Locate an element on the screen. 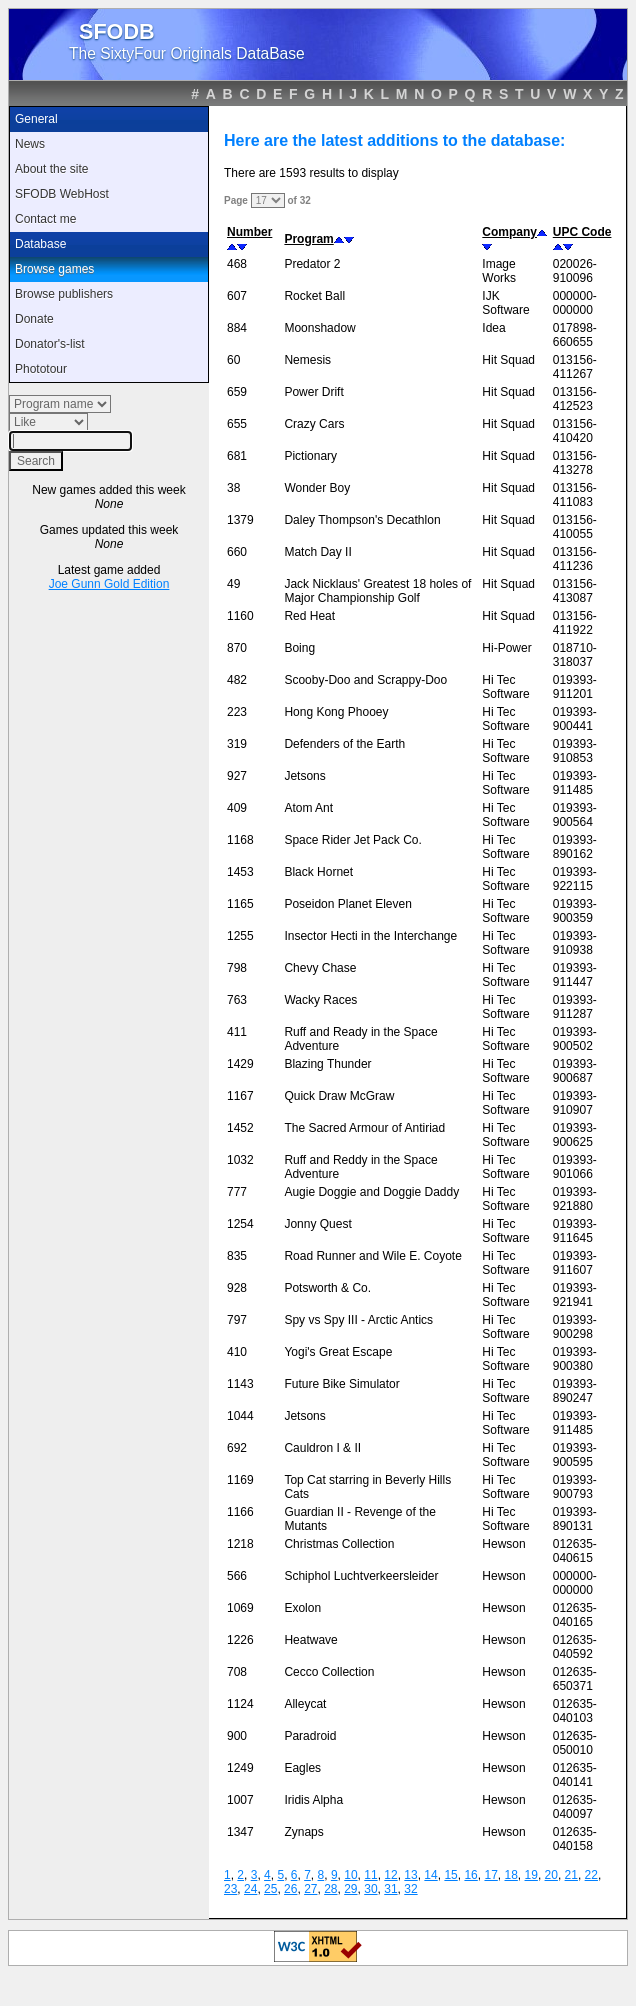 The height and width of the screenshot is (2006, 636). 019393-900793 is located at coordinates (575, 1487).